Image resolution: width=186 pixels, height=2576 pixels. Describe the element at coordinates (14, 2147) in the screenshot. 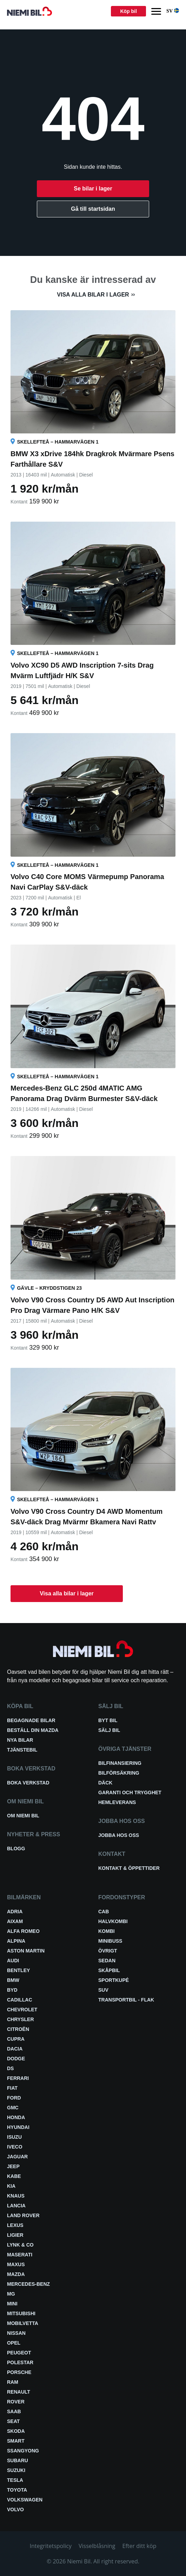

I see `Iveco` at that location.